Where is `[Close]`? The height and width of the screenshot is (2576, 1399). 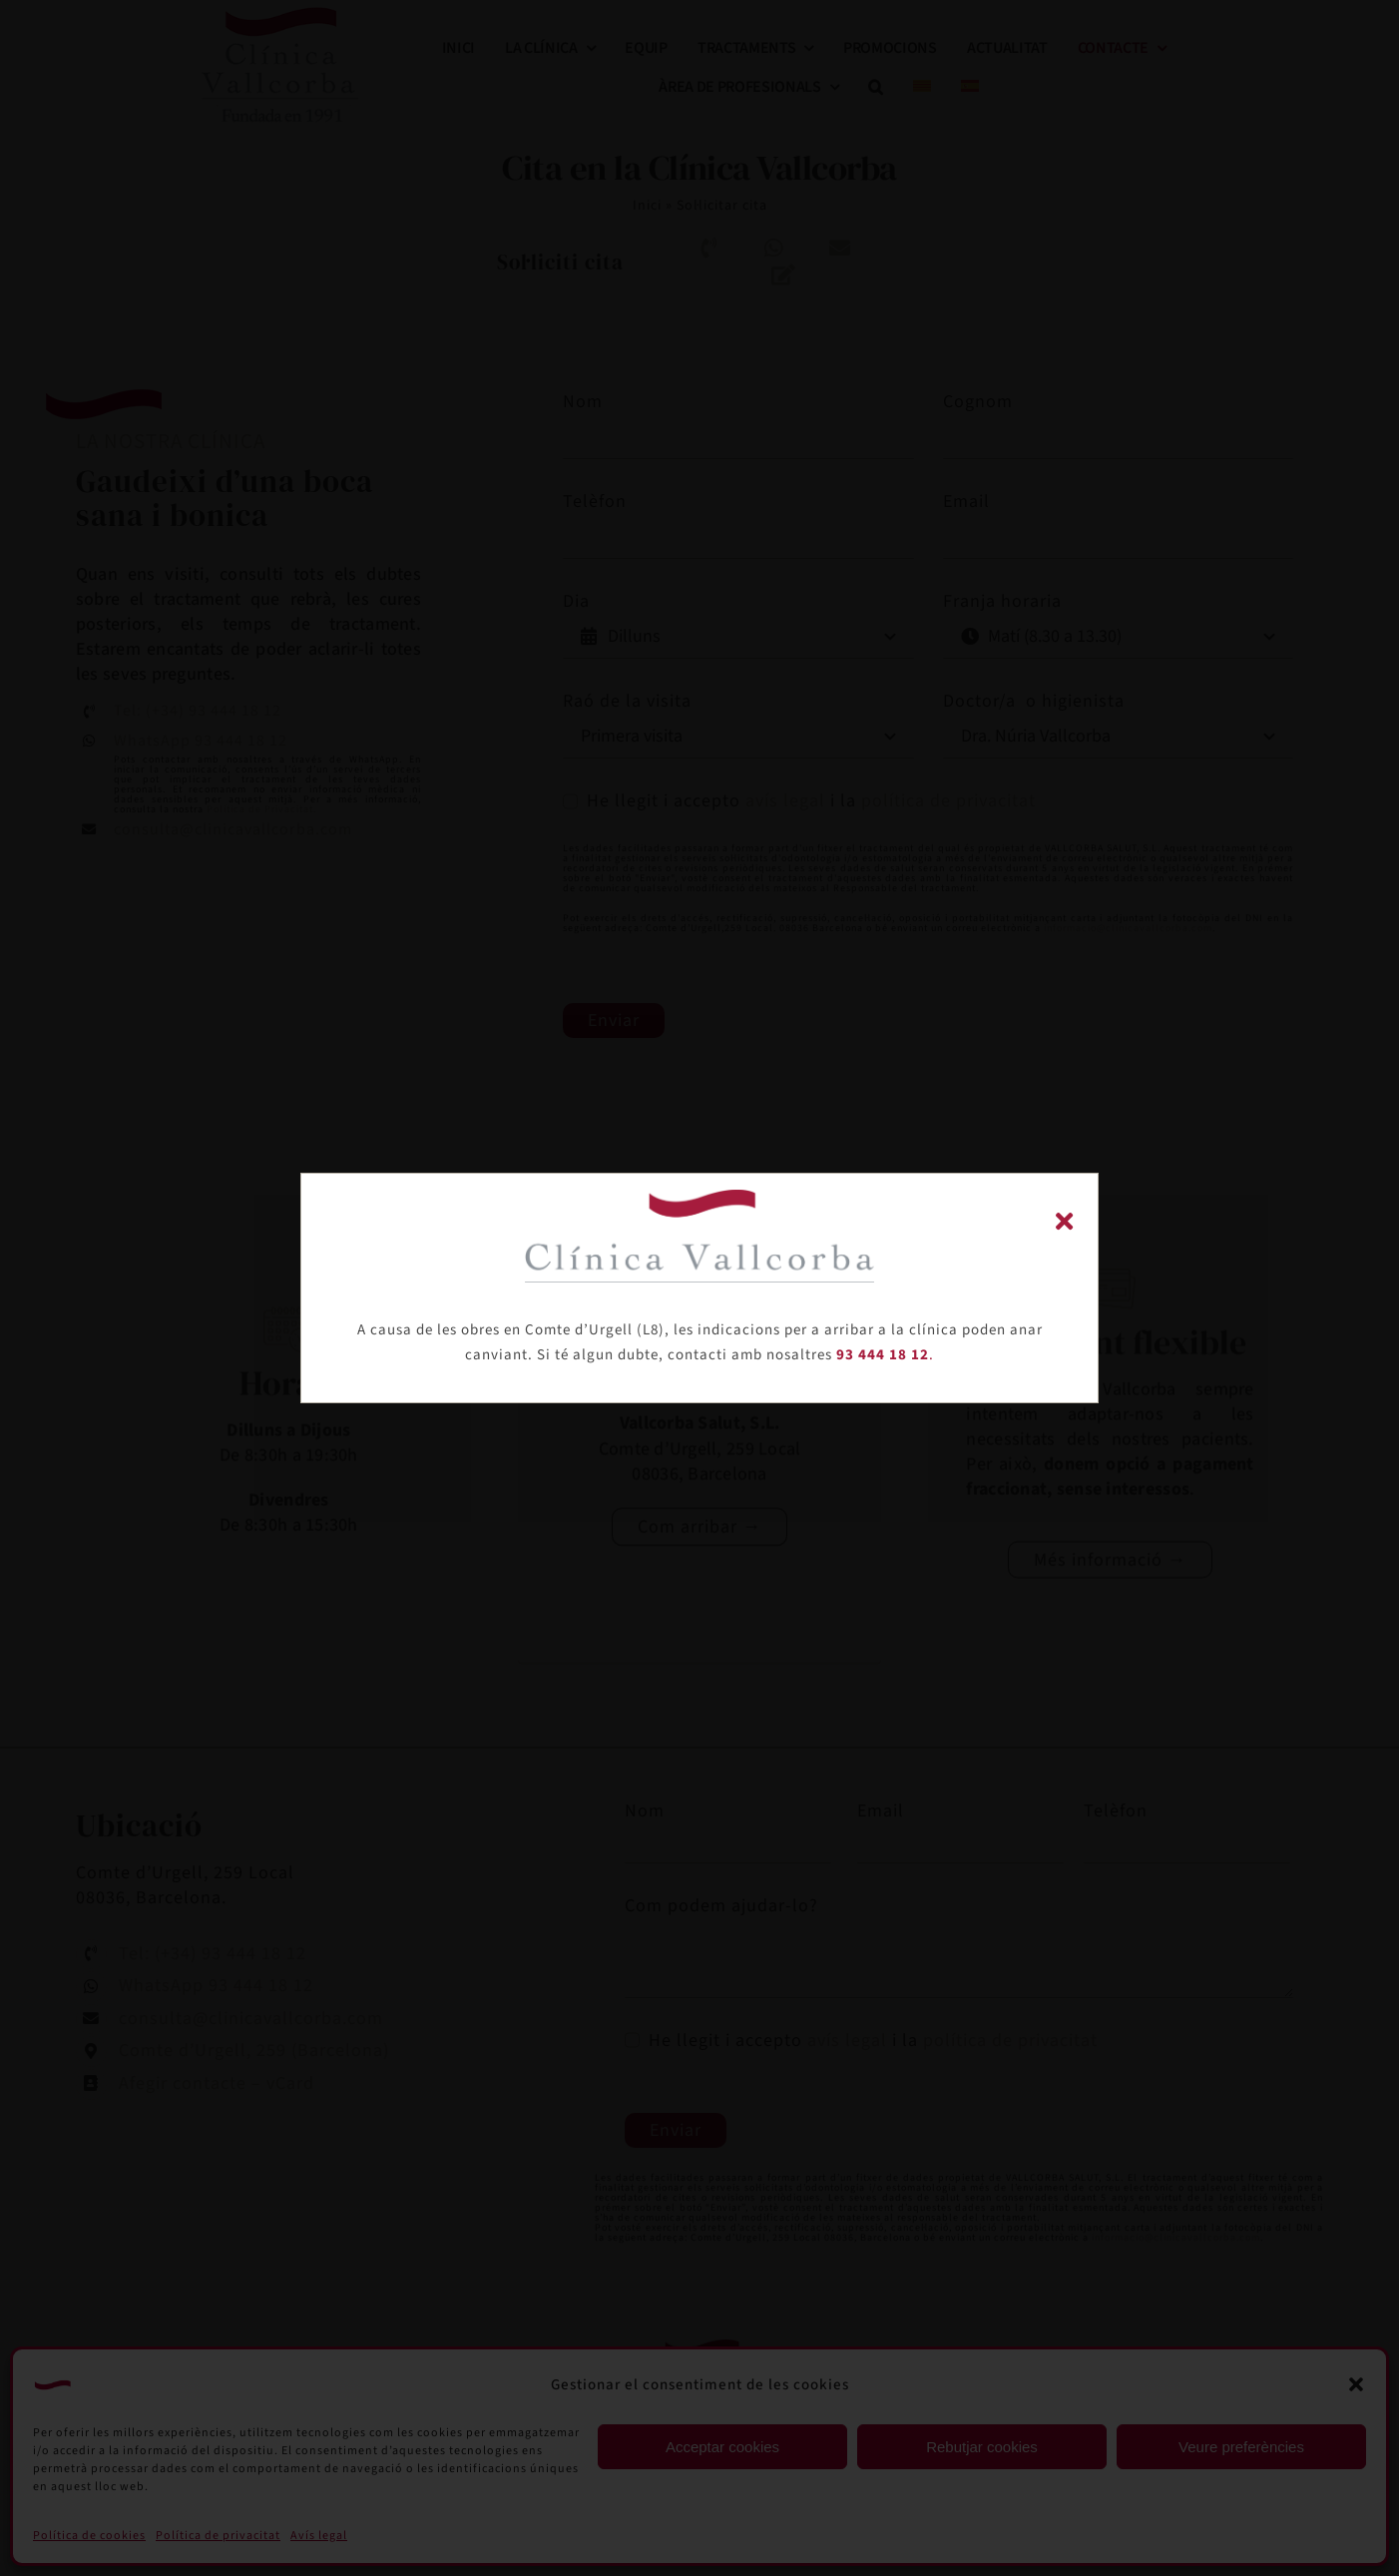 [Close] is located at coordinates (1064, 1221).